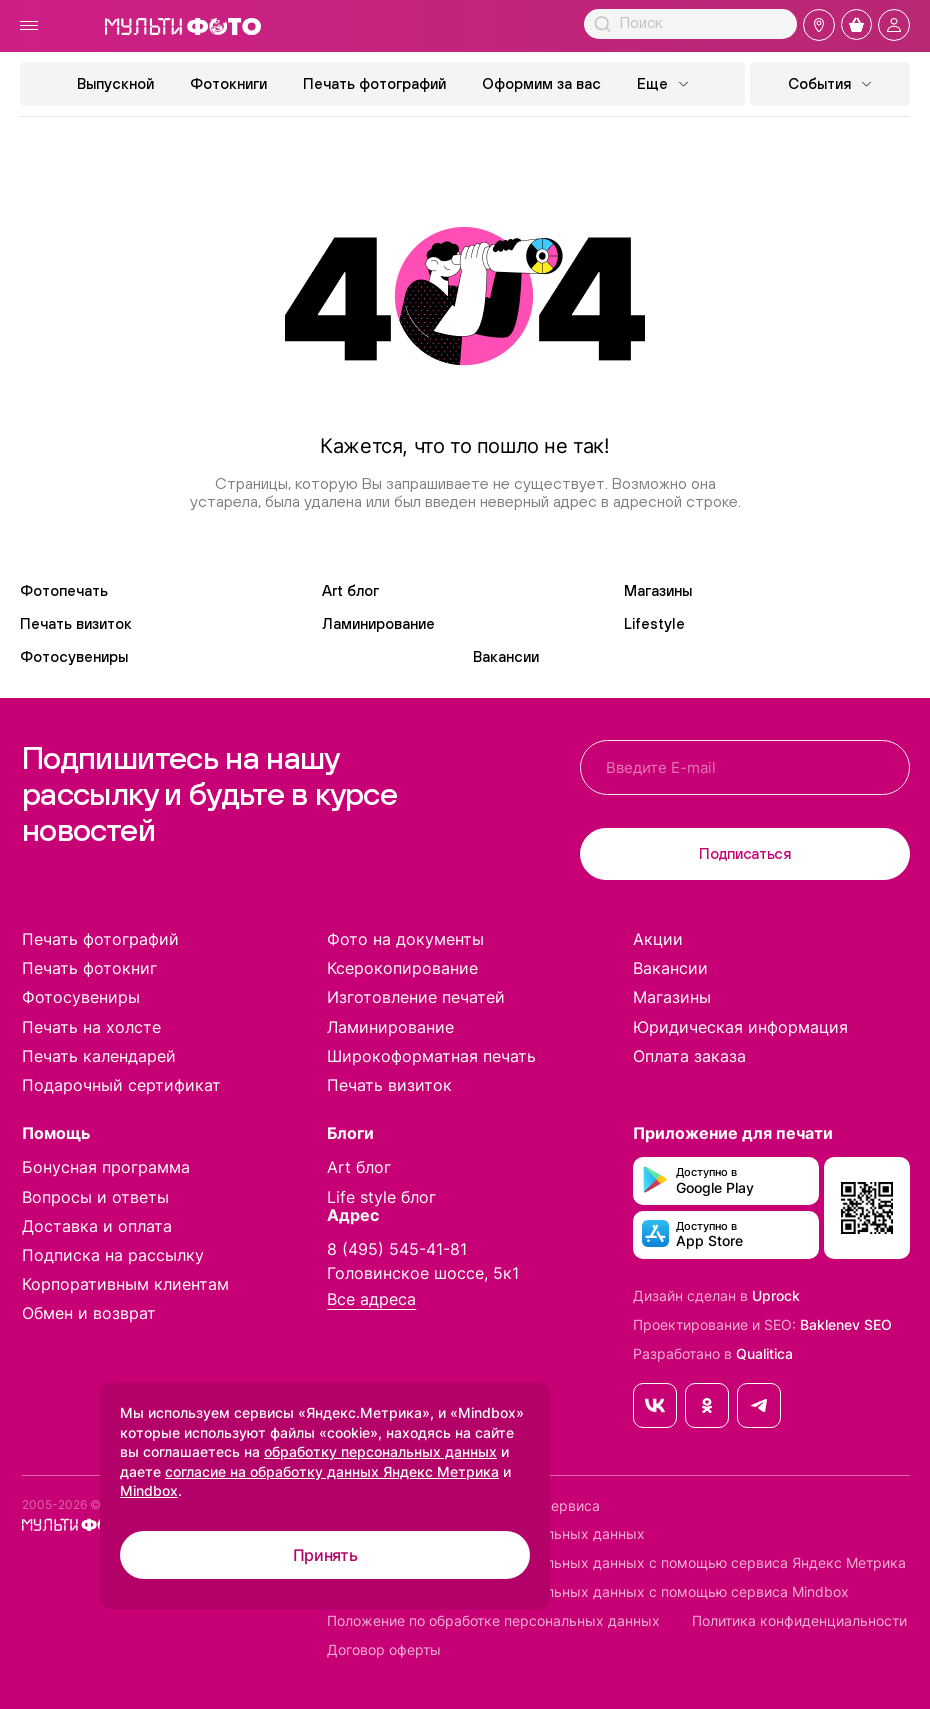 This screenshot has width=930, height=1709. I want to click on Вопросы и ответы, so click(95, 1197).